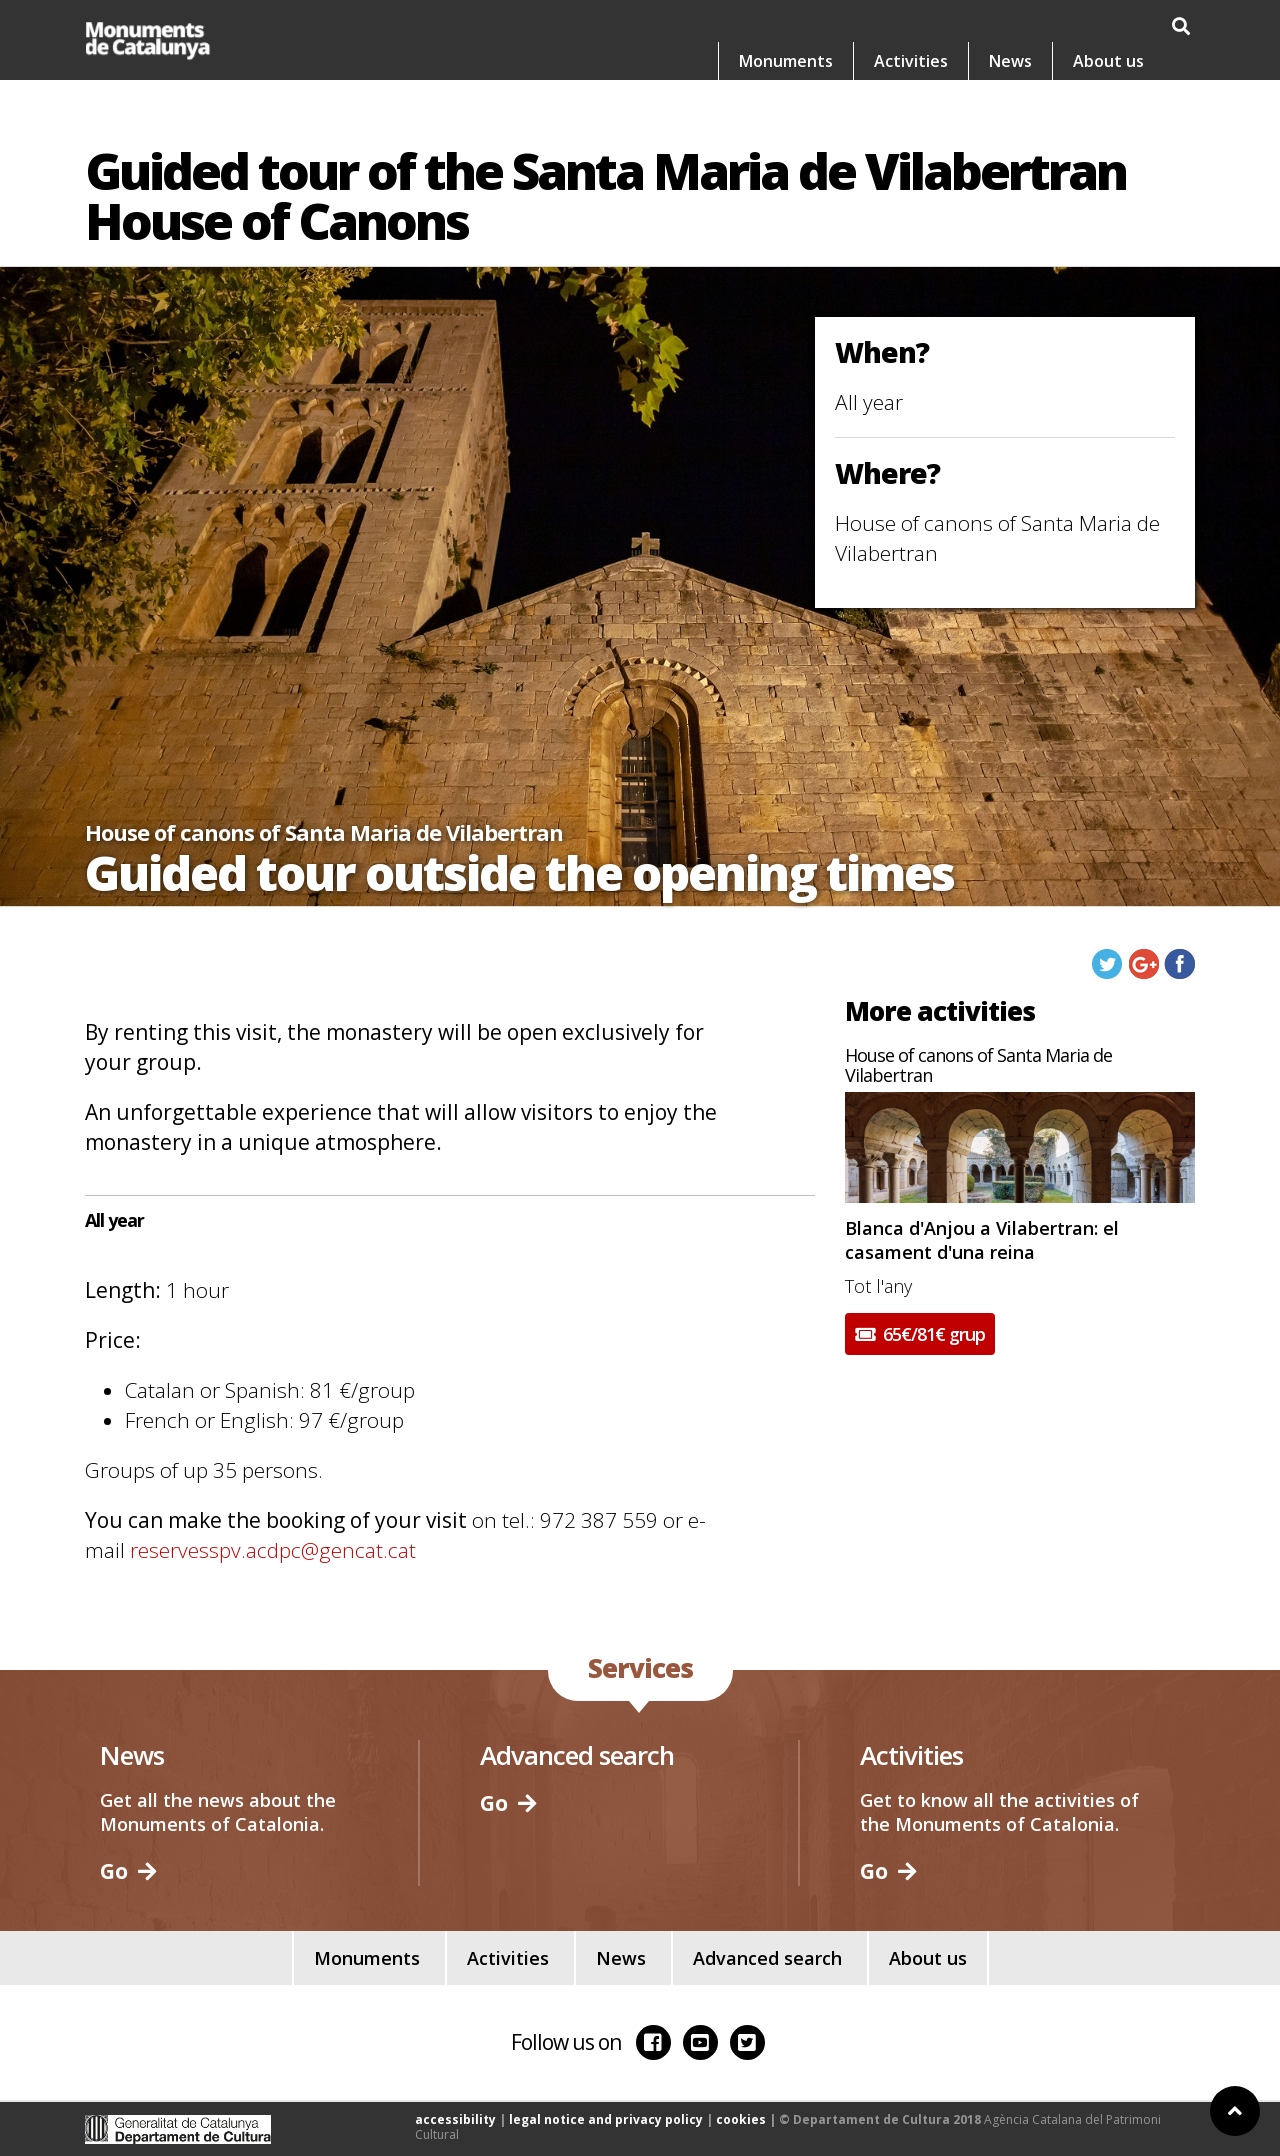  Describe the element at coordinates (1010, 61) in the screenshot. I see `News` at that location.